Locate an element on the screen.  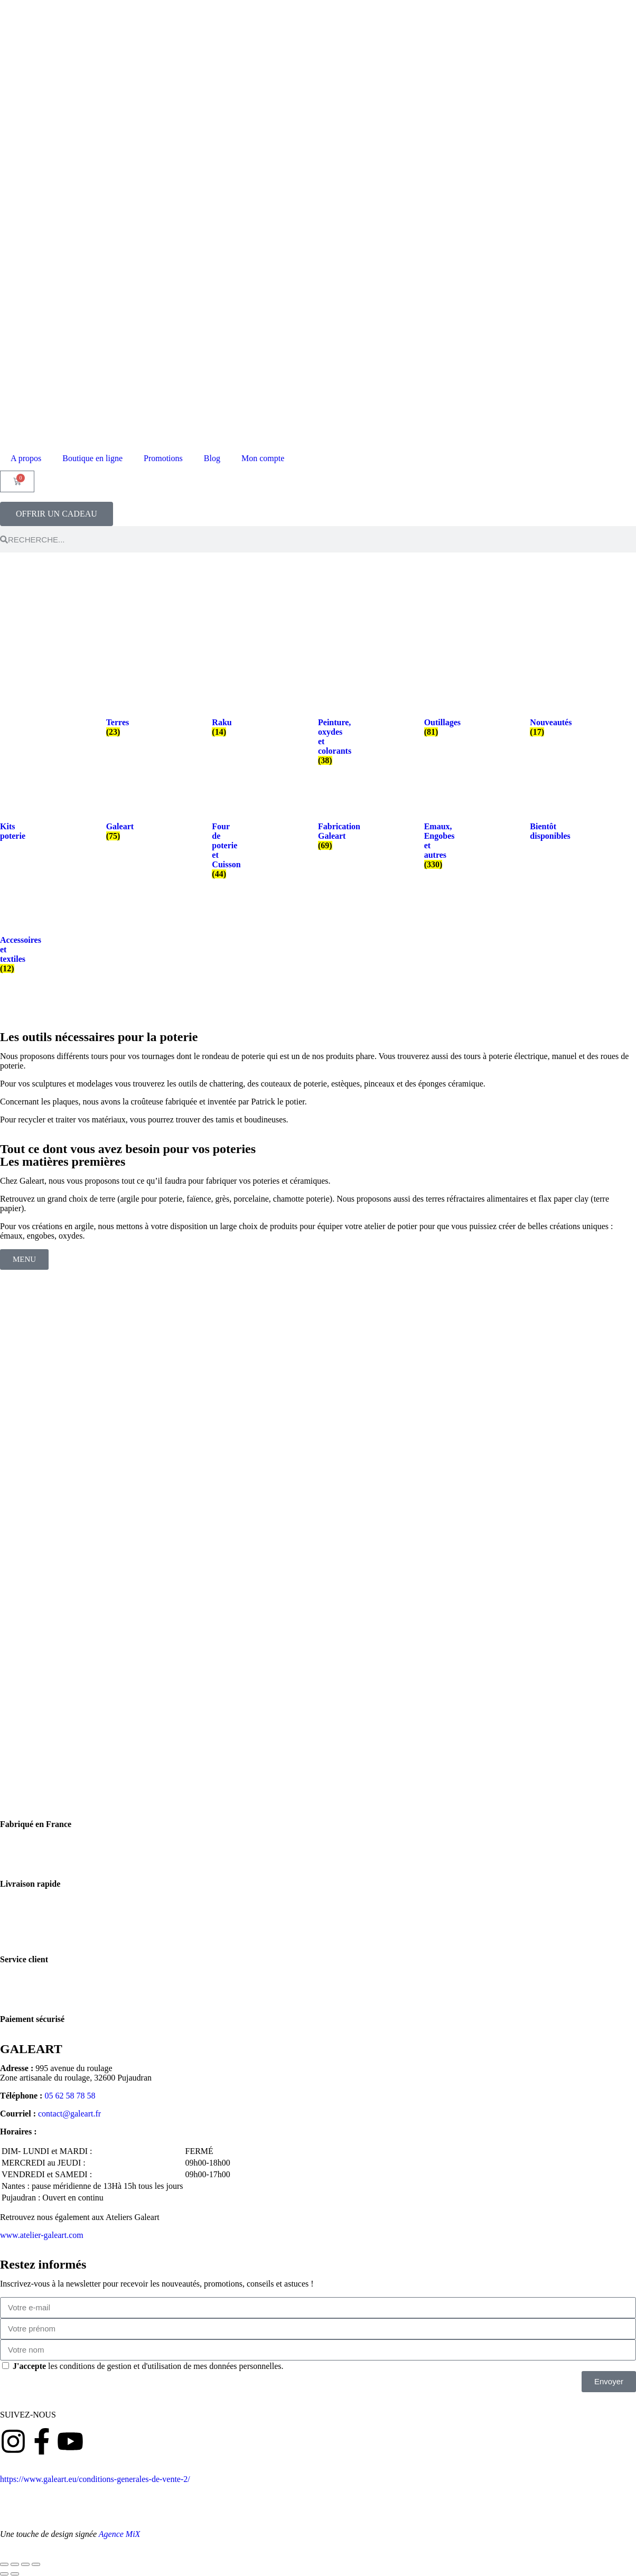
Politique de retours et remboursement is located at coordinates (364, 2479).